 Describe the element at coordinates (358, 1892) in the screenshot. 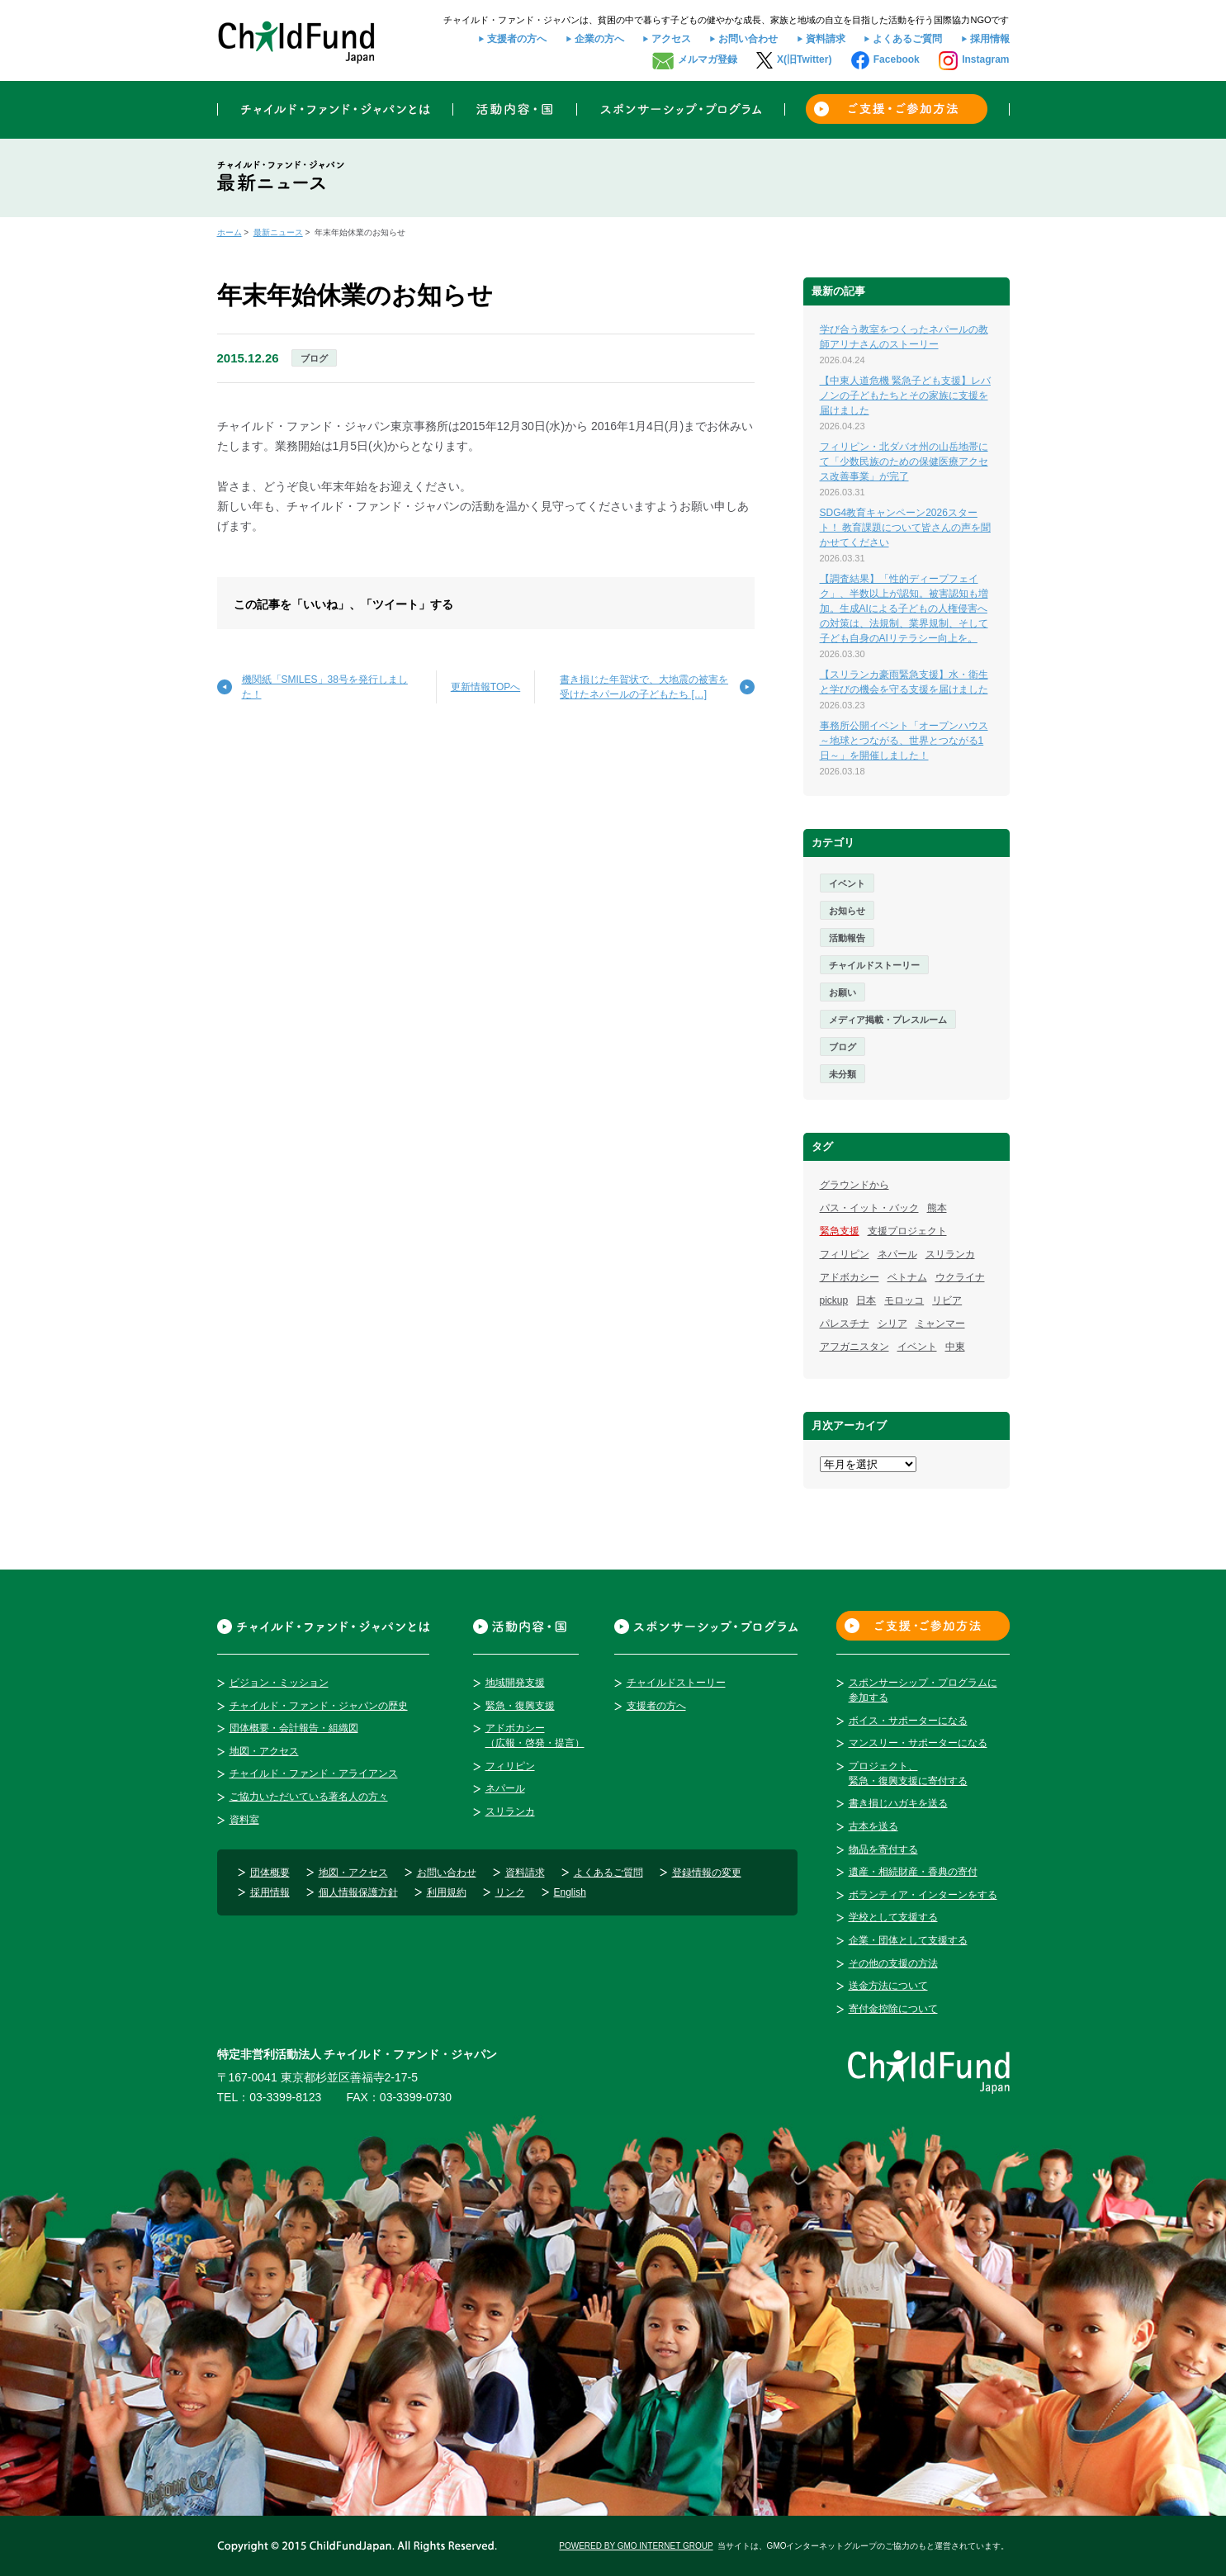

I see `個人情報保護方針` at that location.